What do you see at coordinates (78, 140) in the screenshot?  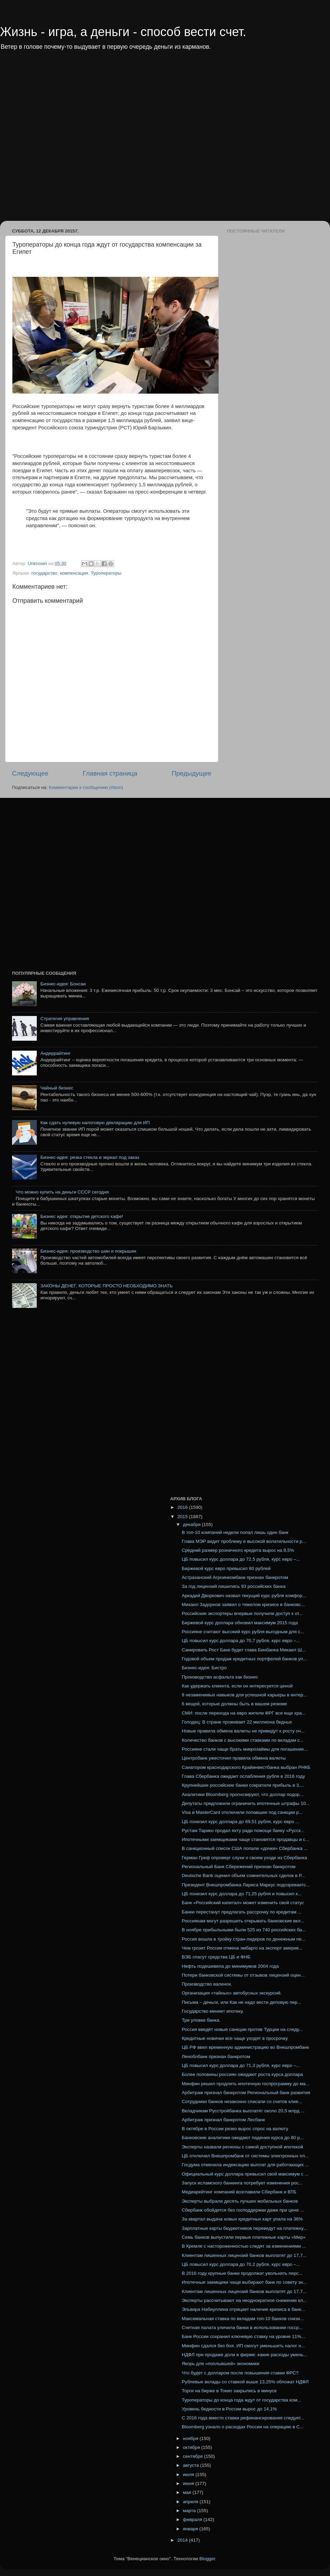 I see `[Advertisement]` at bounding box center [78, 140].